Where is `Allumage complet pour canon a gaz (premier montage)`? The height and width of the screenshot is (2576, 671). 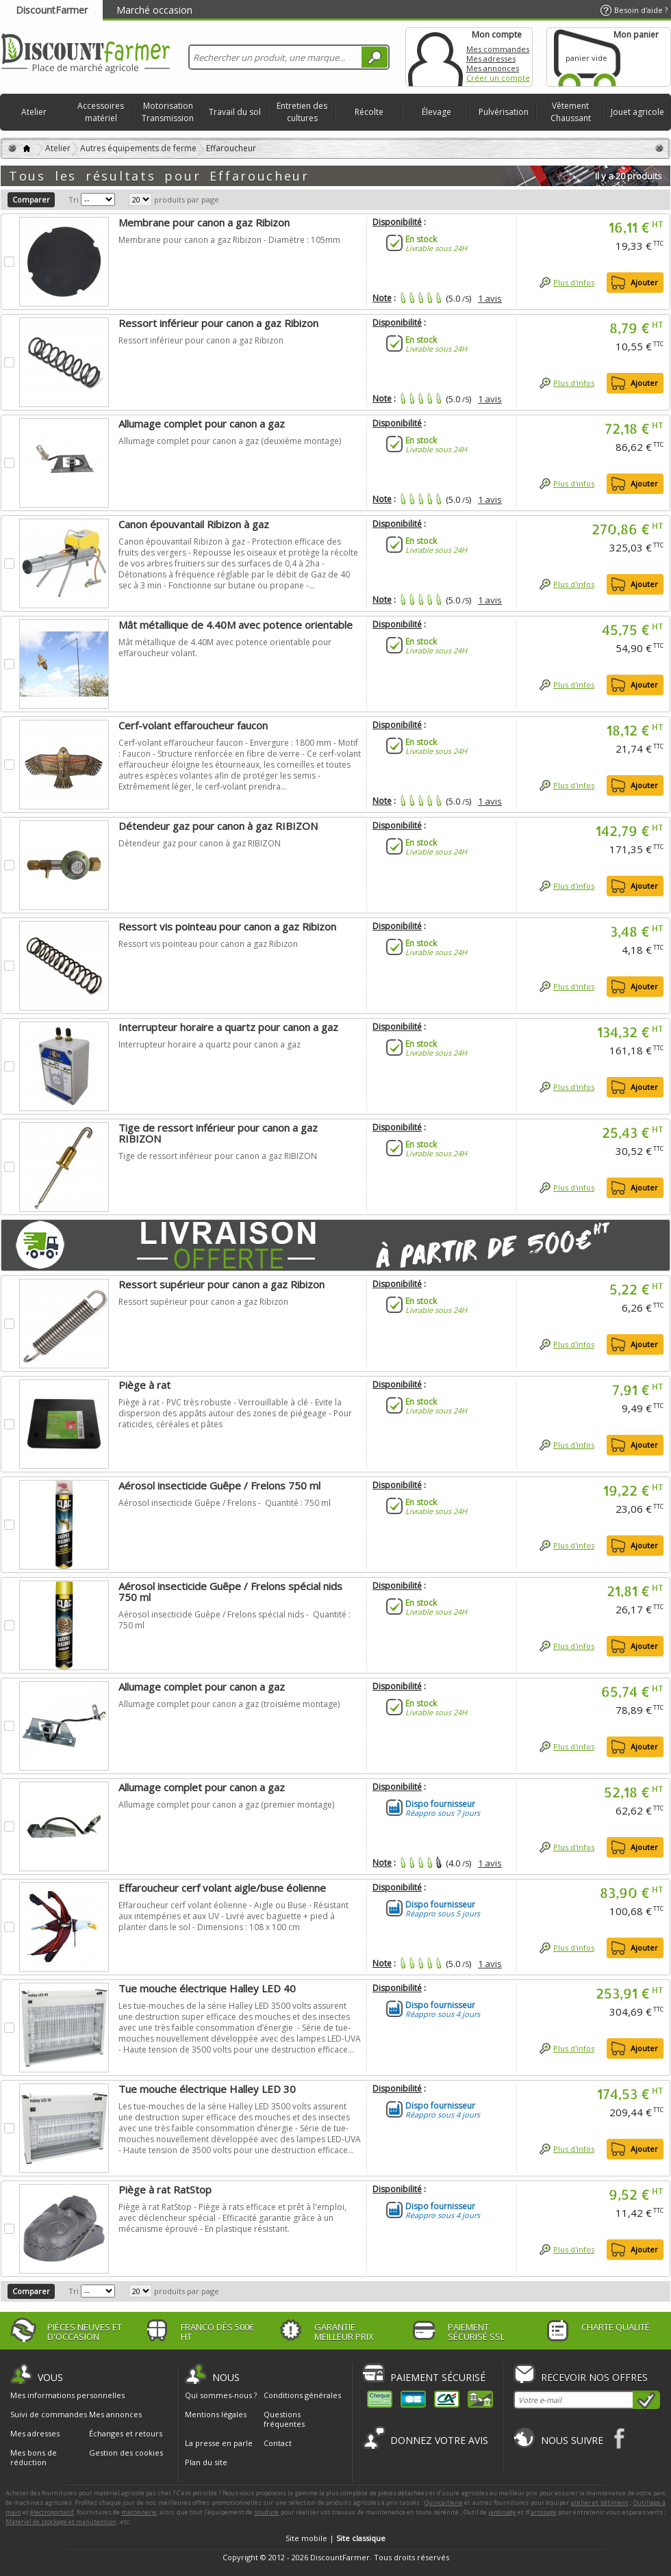
Allumage complet pour canon a gaz (premier montage) is located at coordinates (226, 1804).